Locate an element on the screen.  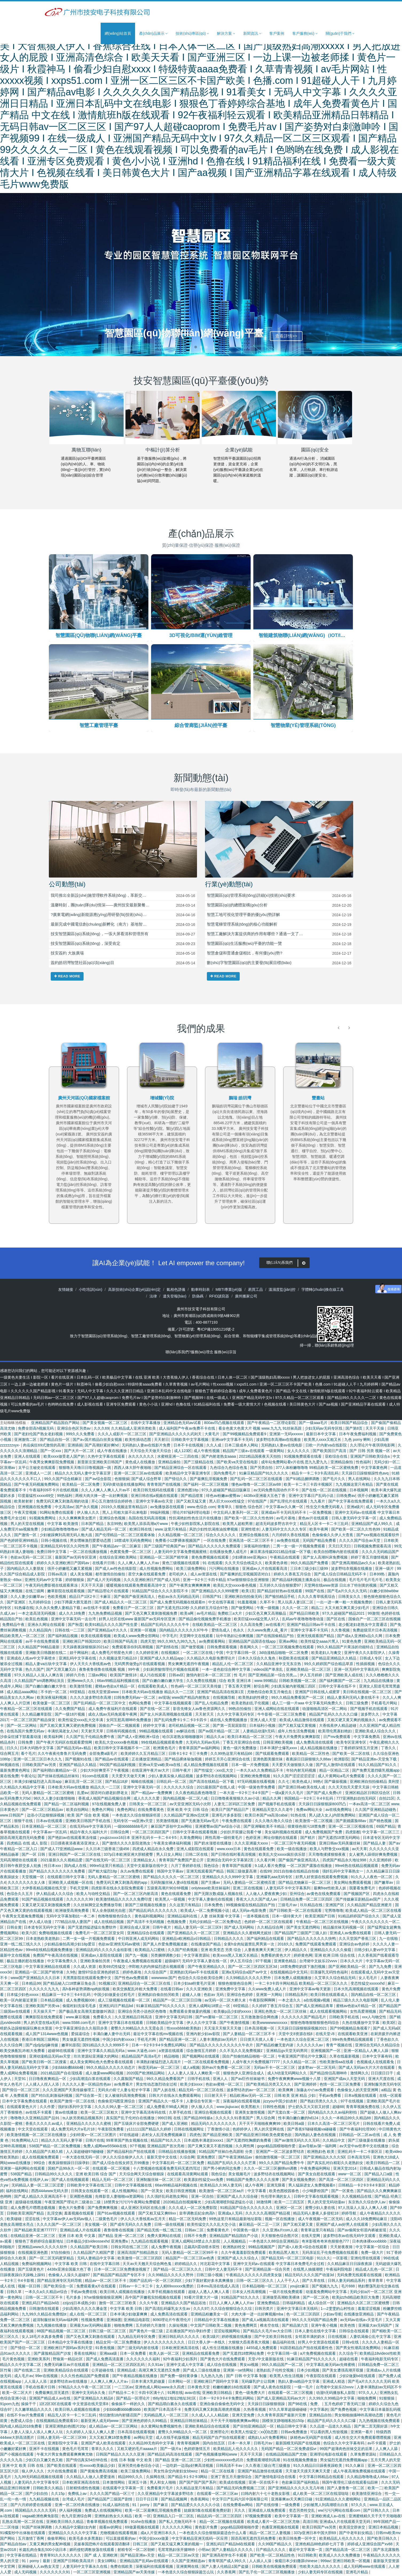
欧美老妇人与禽交 is located at coordinates (326, 1653).